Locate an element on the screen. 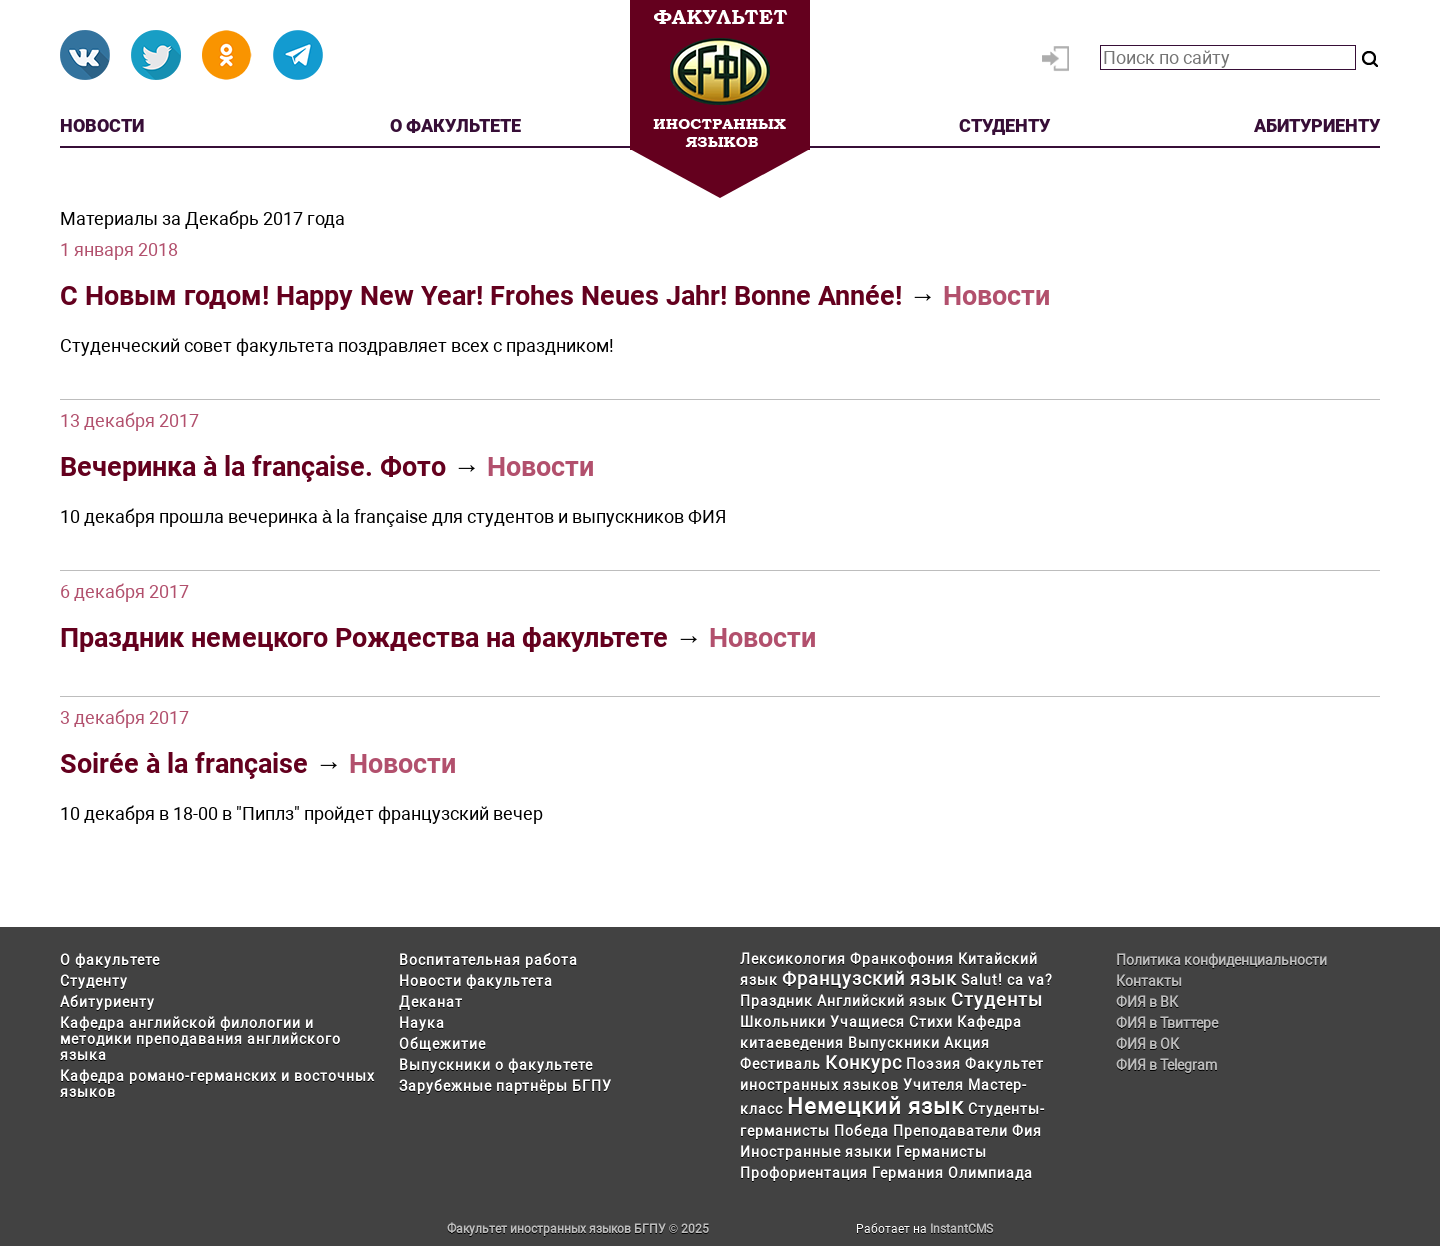 Image resolution: width=1440 pixels, height=1246 pixels. Студенту is located at coordinates (1004, 125).